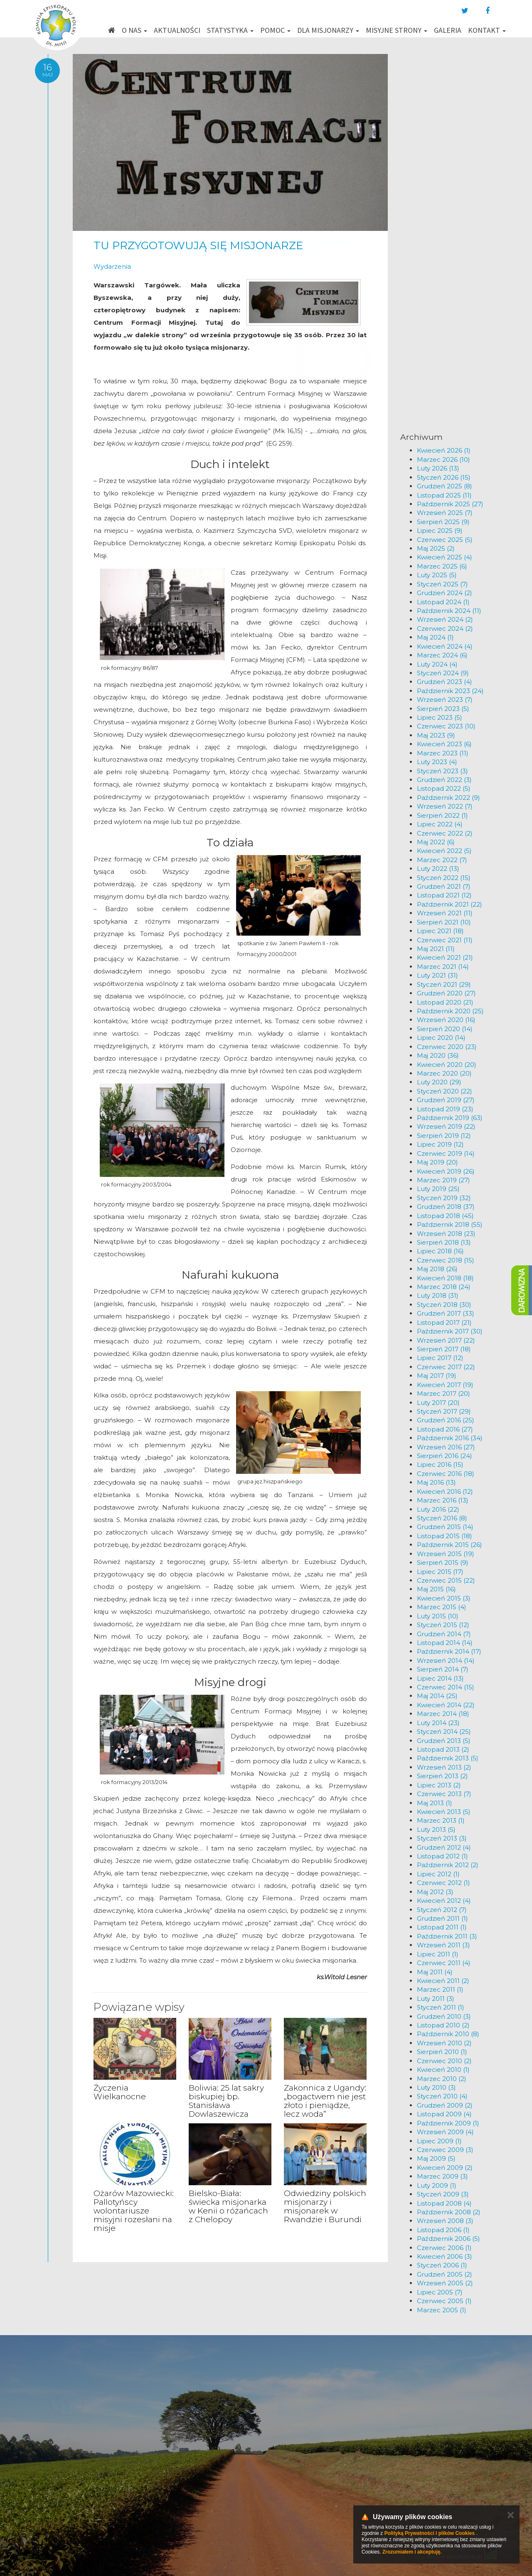  I want to click on Wrzesień 2013 (2), so click(444, 1767).